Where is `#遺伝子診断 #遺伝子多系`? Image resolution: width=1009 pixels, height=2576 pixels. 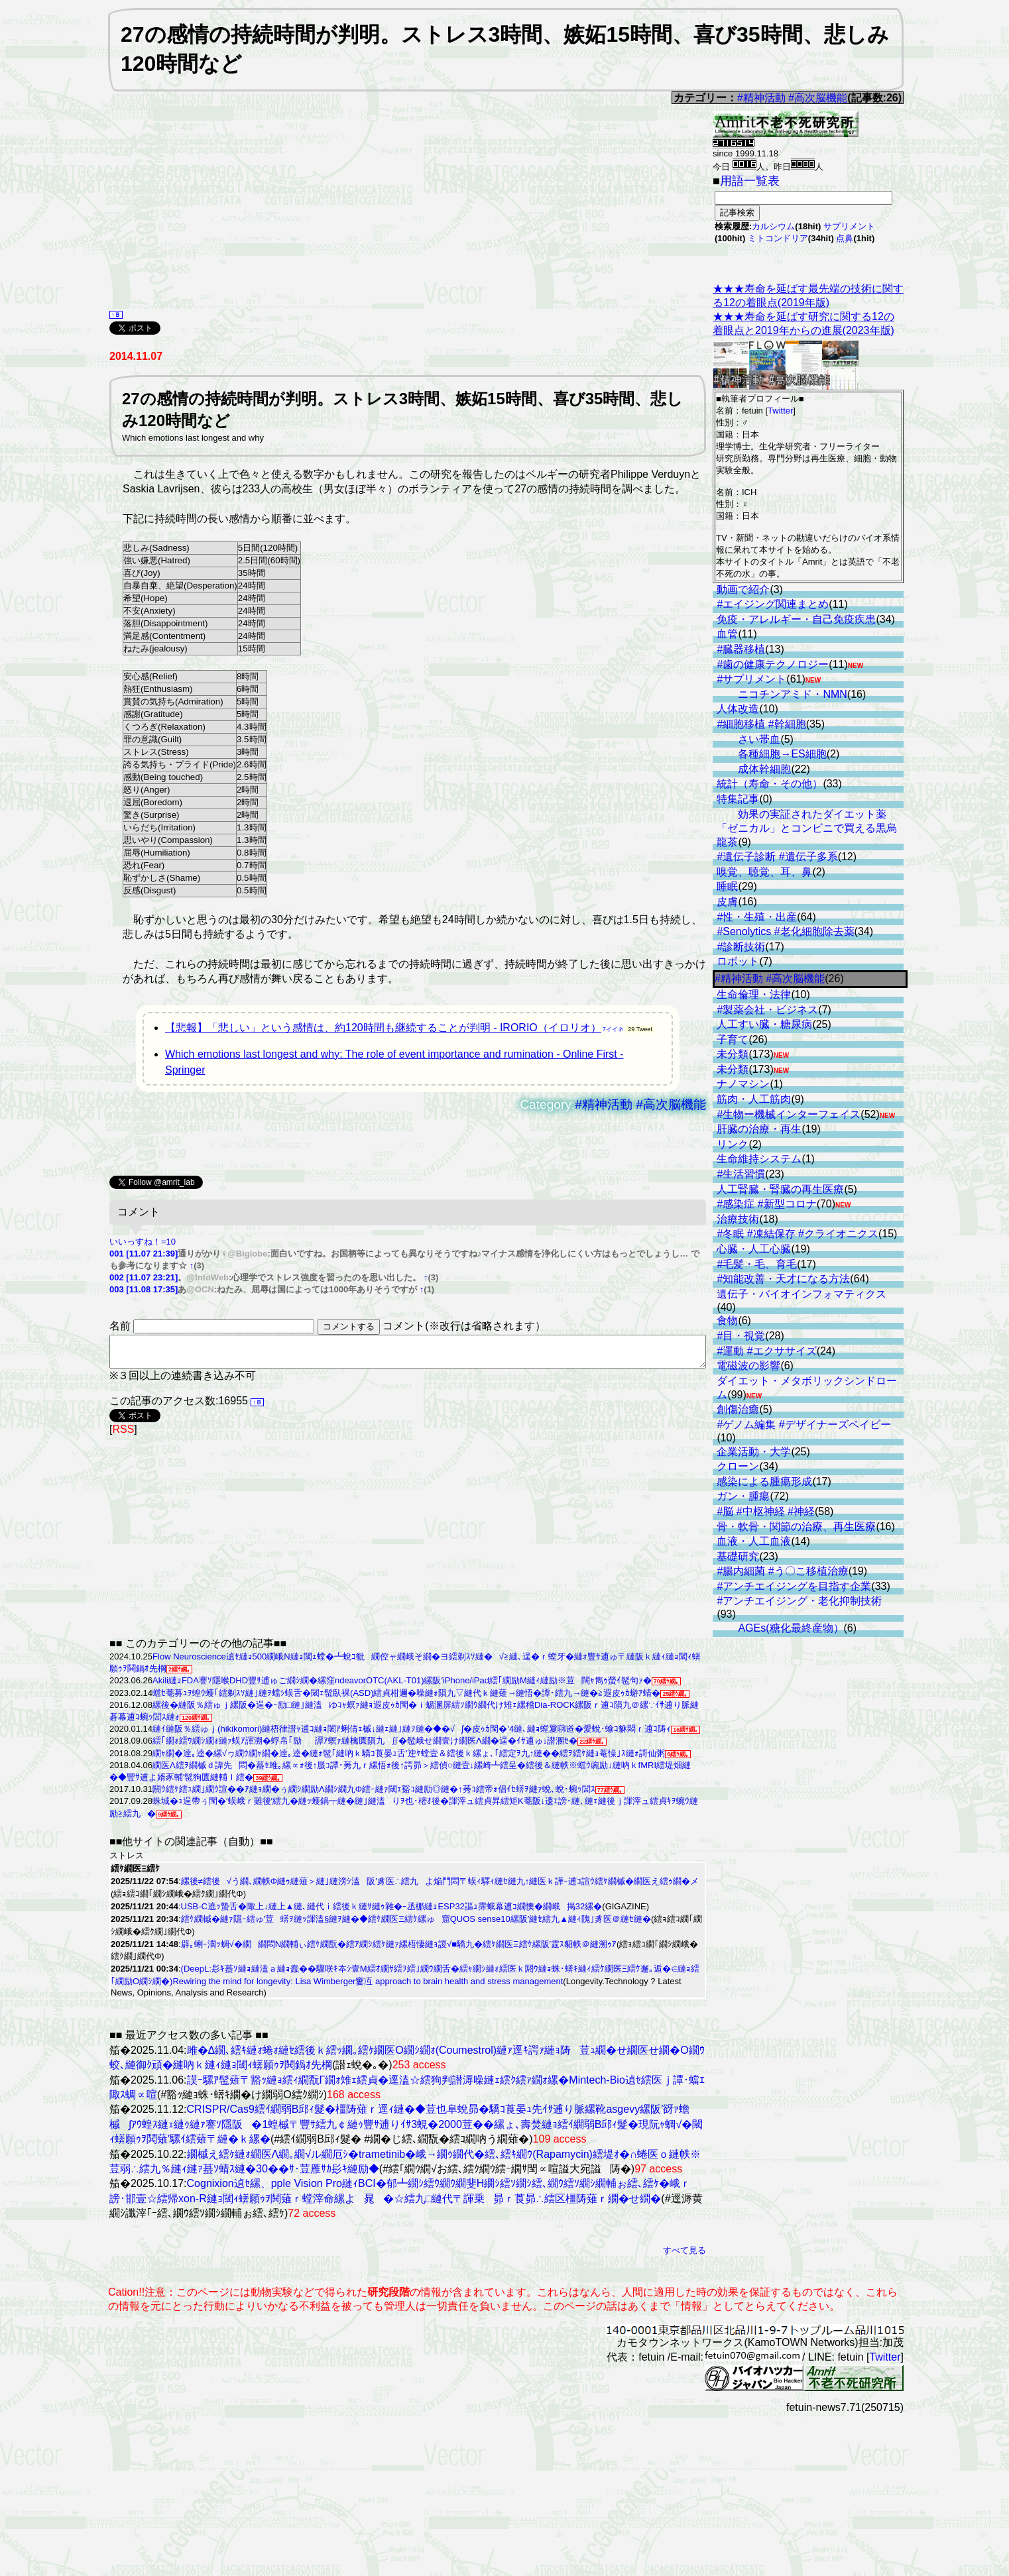
#遺伝子診断 #遺伝子多系 is located at coordinates (777, 856).